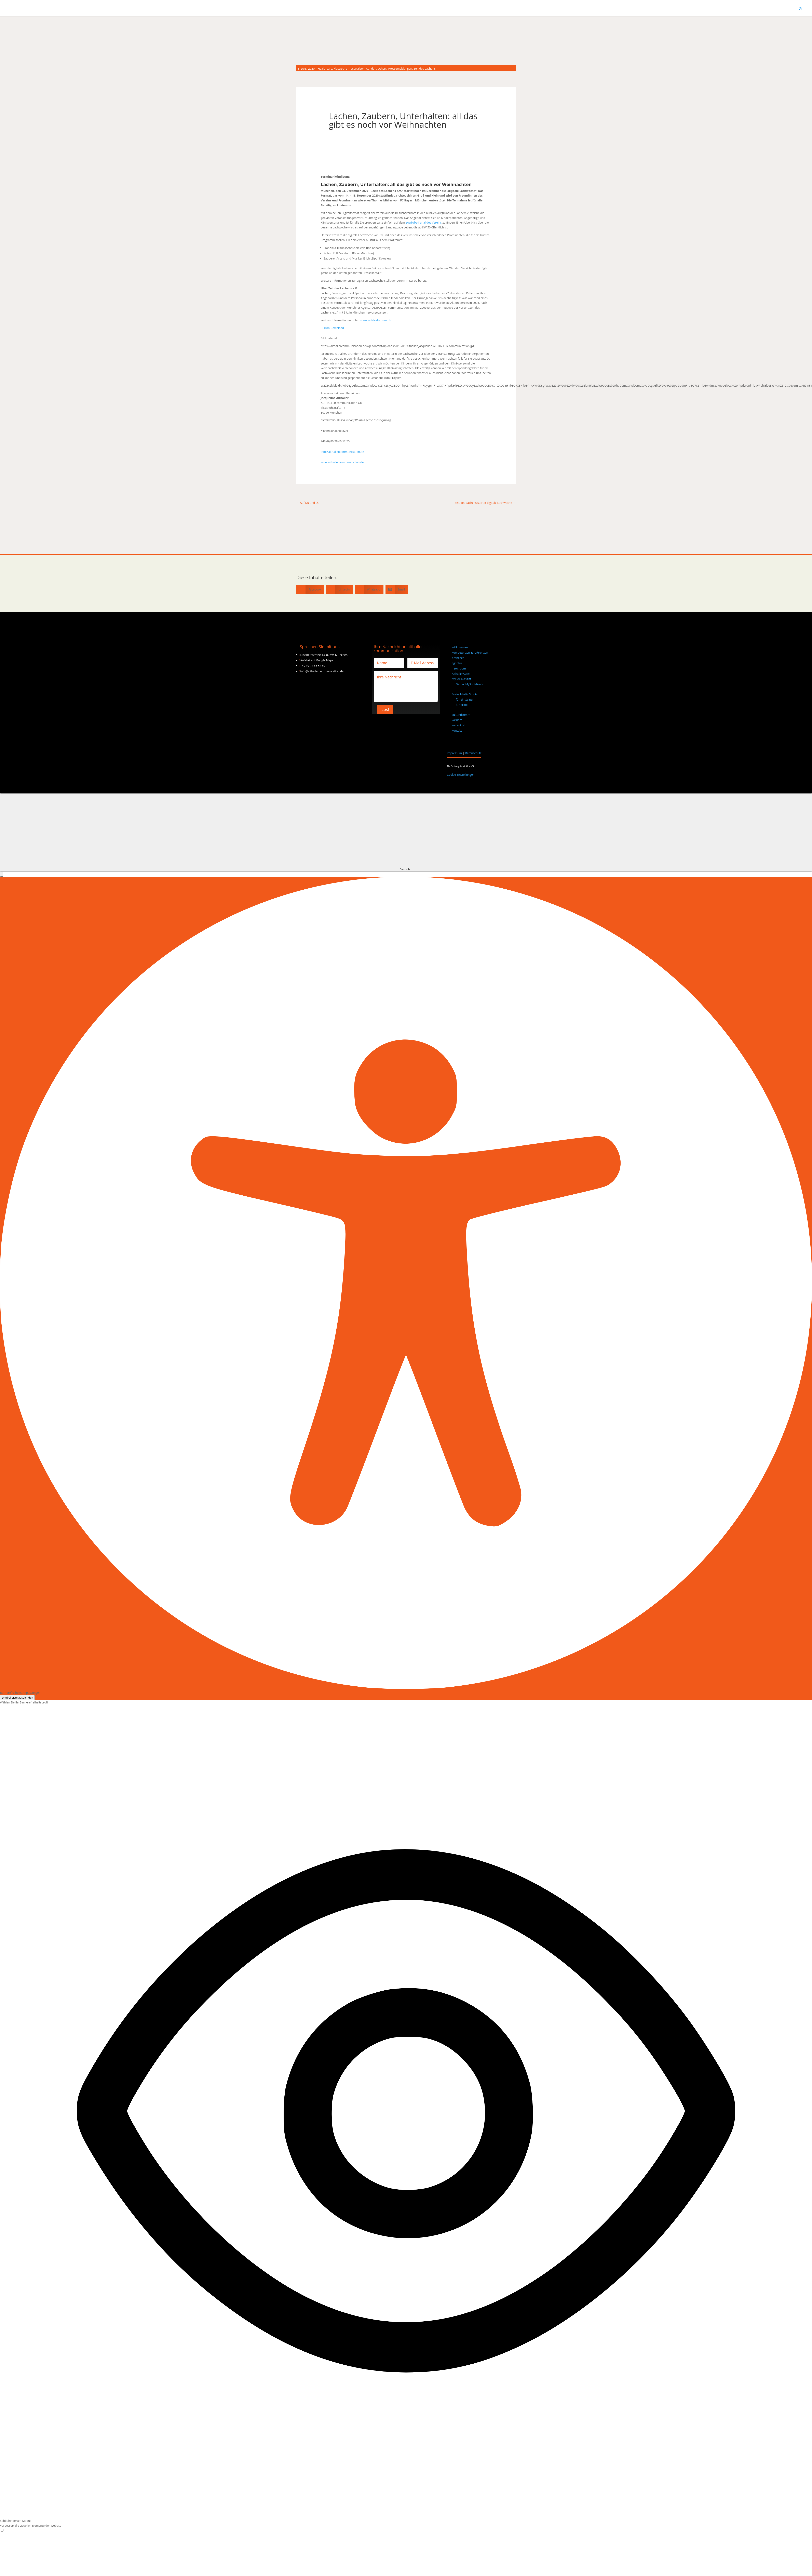 The width and height of the screenshot is (812, 2576). What do you see at coordinates (325, 68) in the screenshot?
I see `Healthcare` at bounding box center [325, 68].